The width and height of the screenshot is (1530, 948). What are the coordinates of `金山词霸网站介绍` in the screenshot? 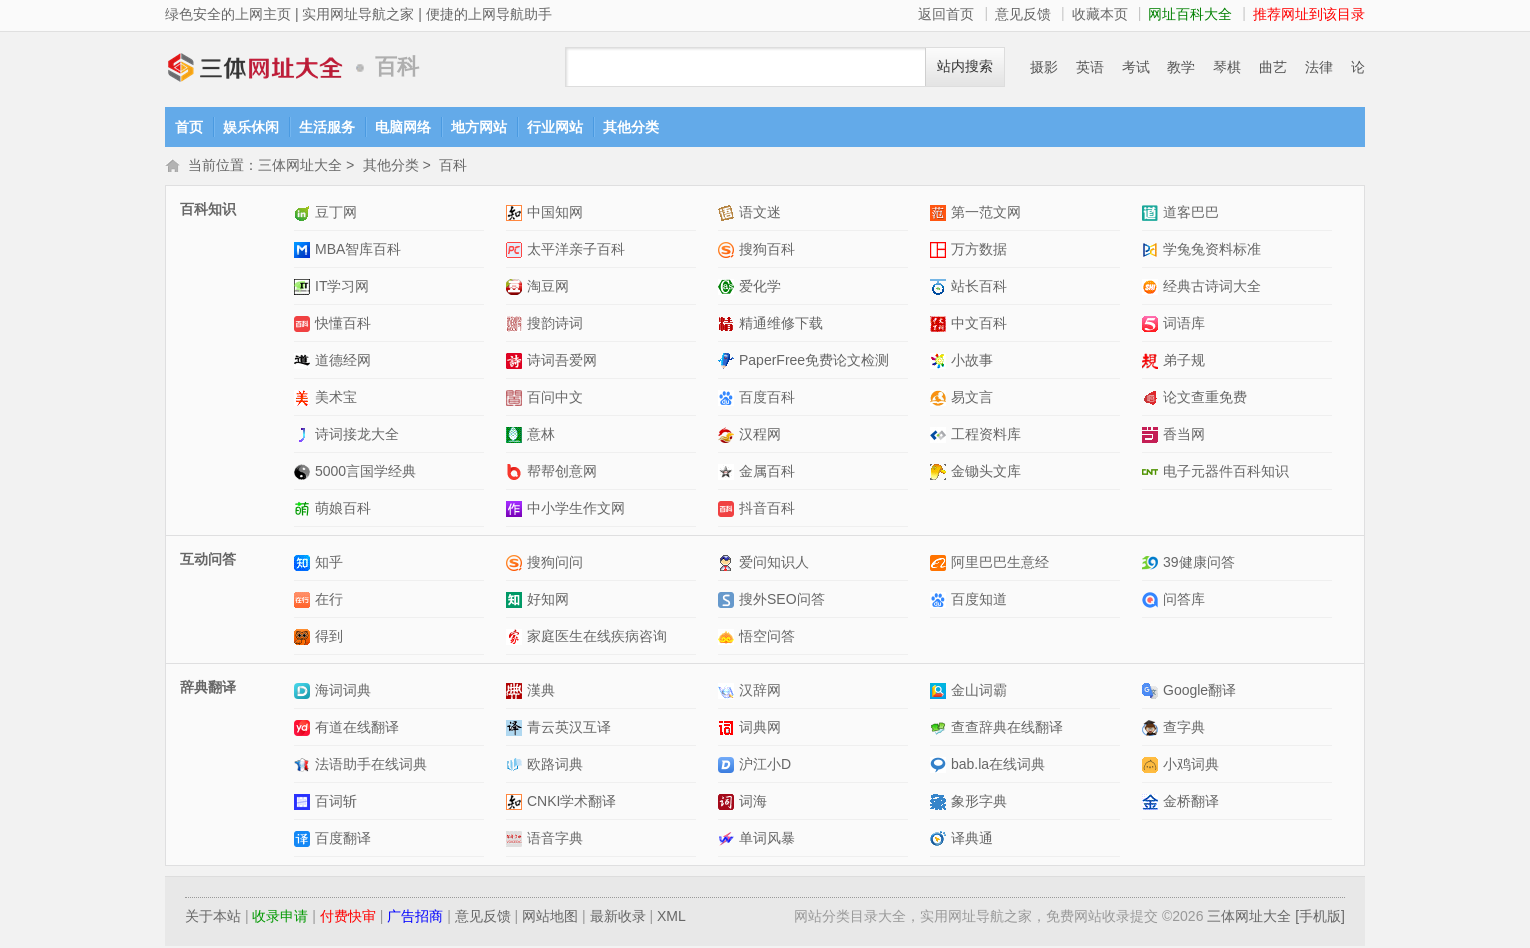 It's located at (940, 692).